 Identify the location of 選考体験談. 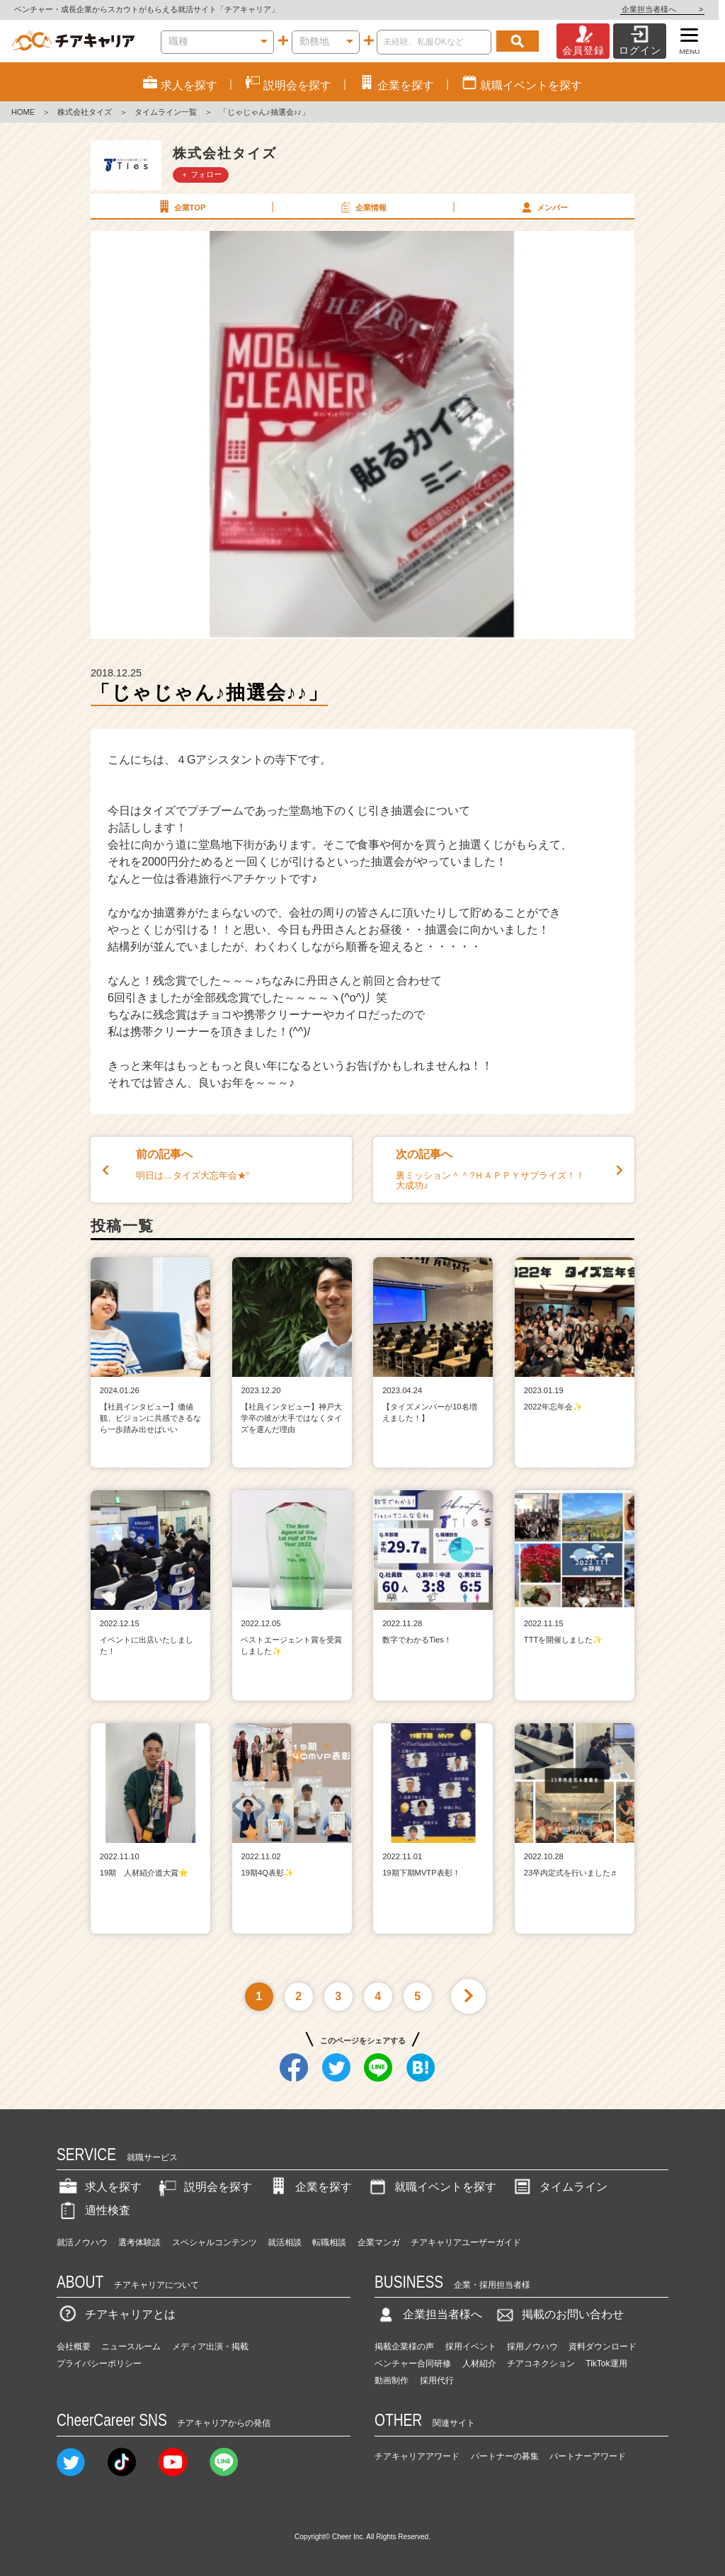
(139, 2242).